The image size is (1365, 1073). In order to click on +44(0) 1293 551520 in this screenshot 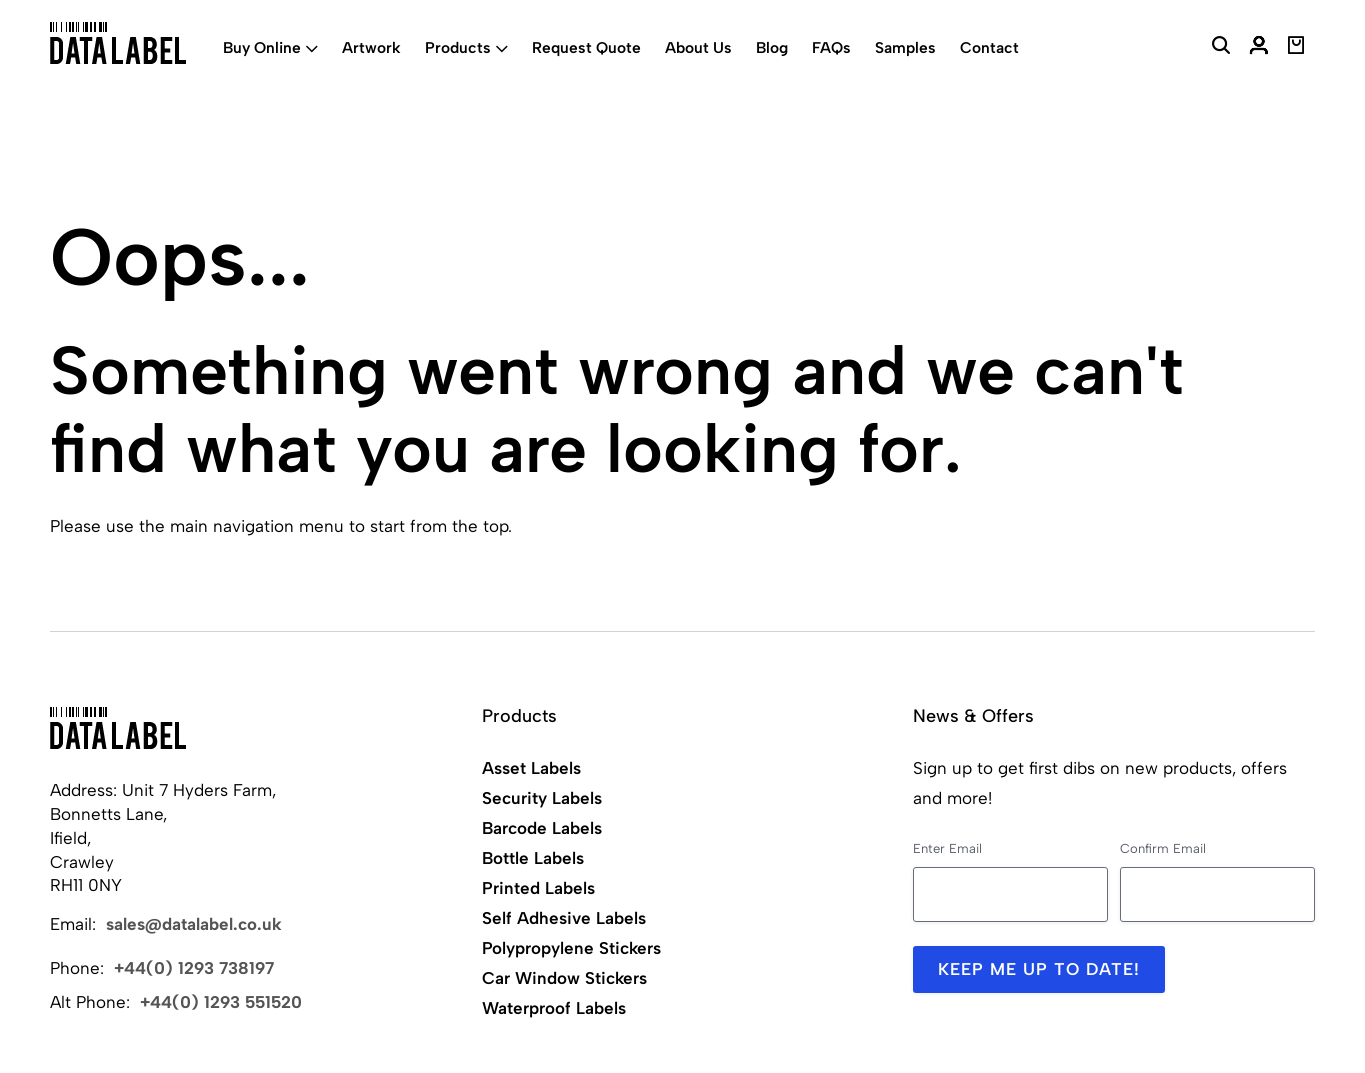, I will do `click(221, 1002)`.